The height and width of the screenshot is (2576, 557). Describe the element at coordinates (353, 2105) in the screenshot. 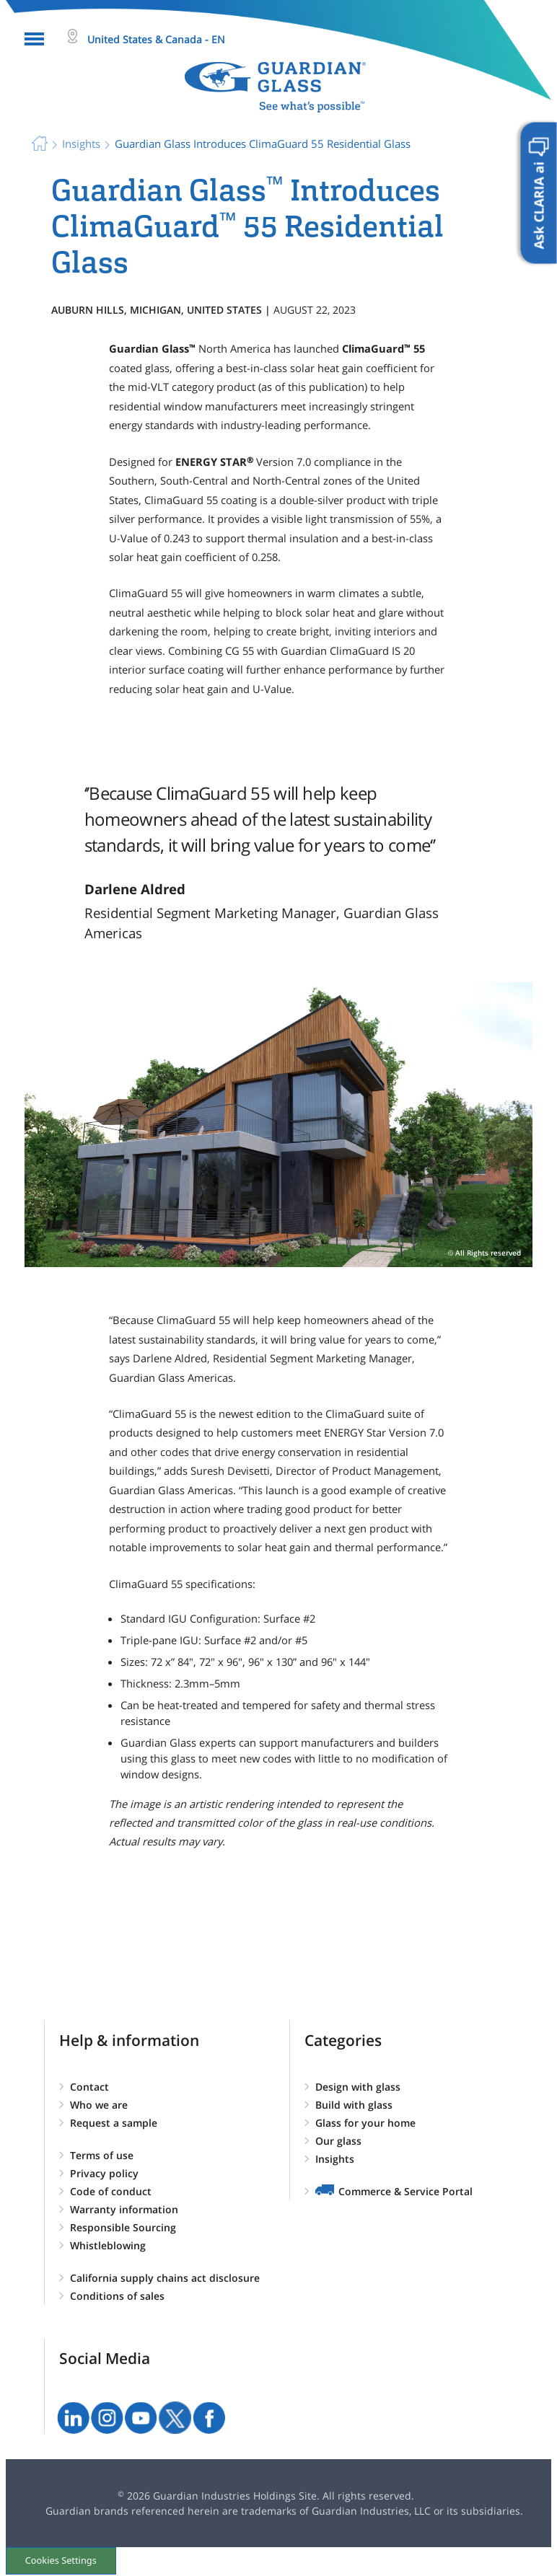

I see `Build with glass` at that location.